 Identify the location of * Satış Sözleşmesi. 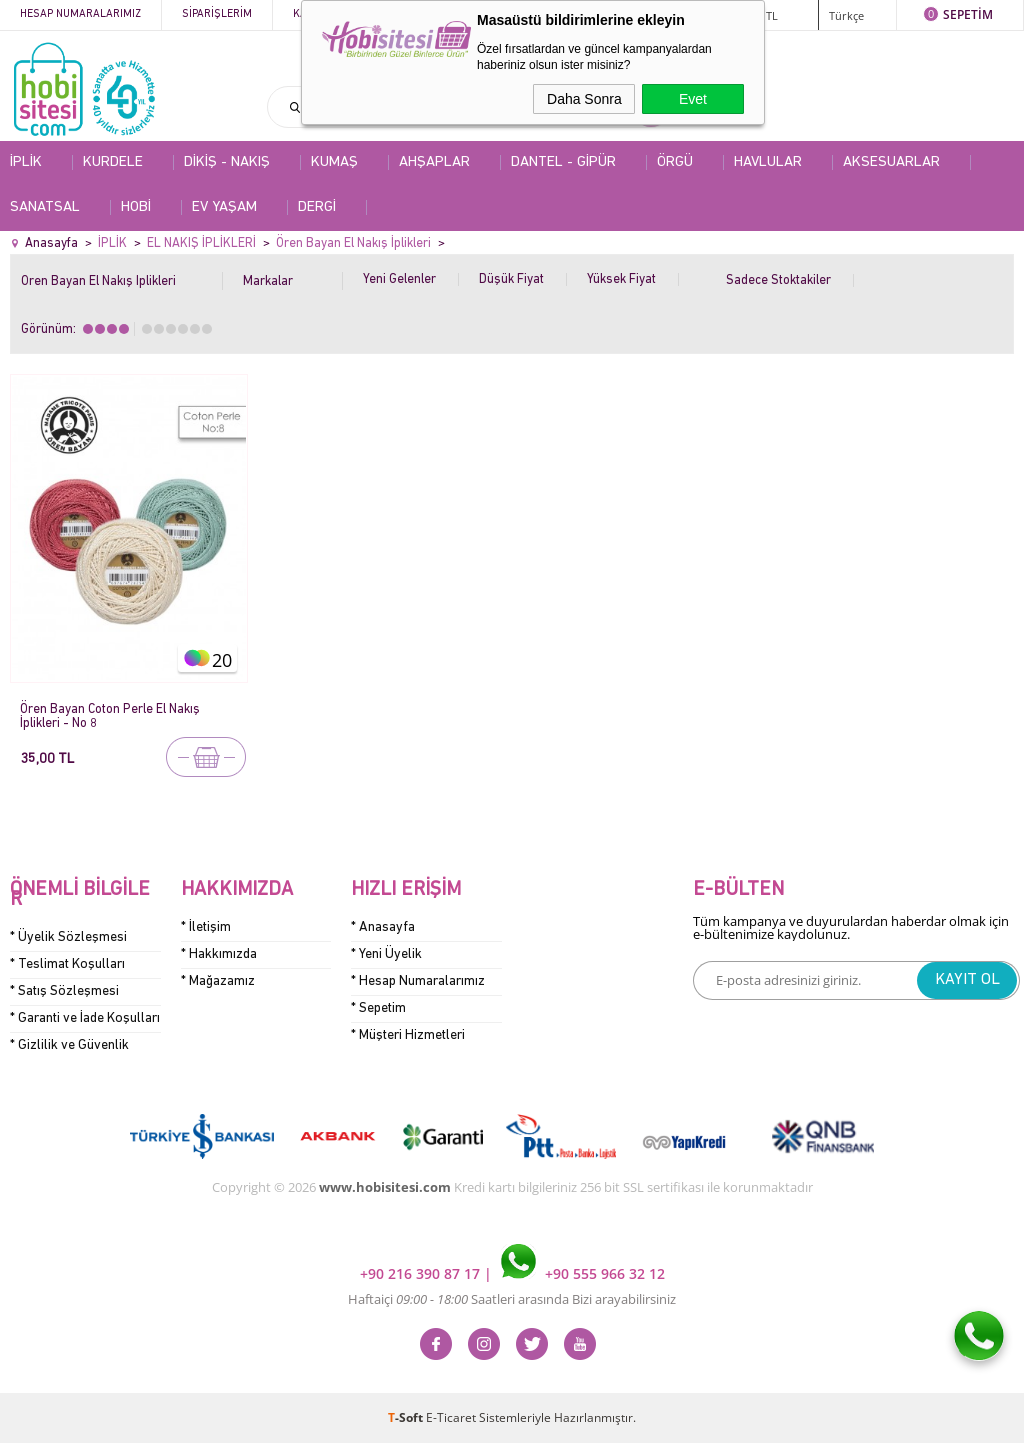
(64, 991).